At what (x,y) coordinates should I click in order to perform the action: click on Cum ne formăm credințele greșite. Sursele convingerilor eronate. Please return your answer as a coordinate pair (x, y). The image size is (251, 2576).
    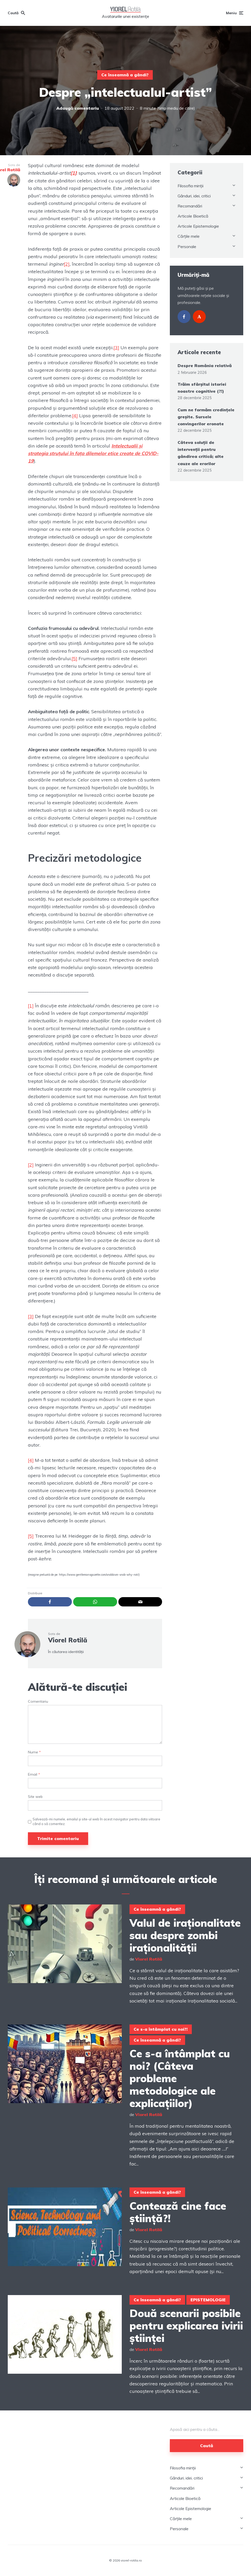
    Looking at the image, I should click on (206, 416).